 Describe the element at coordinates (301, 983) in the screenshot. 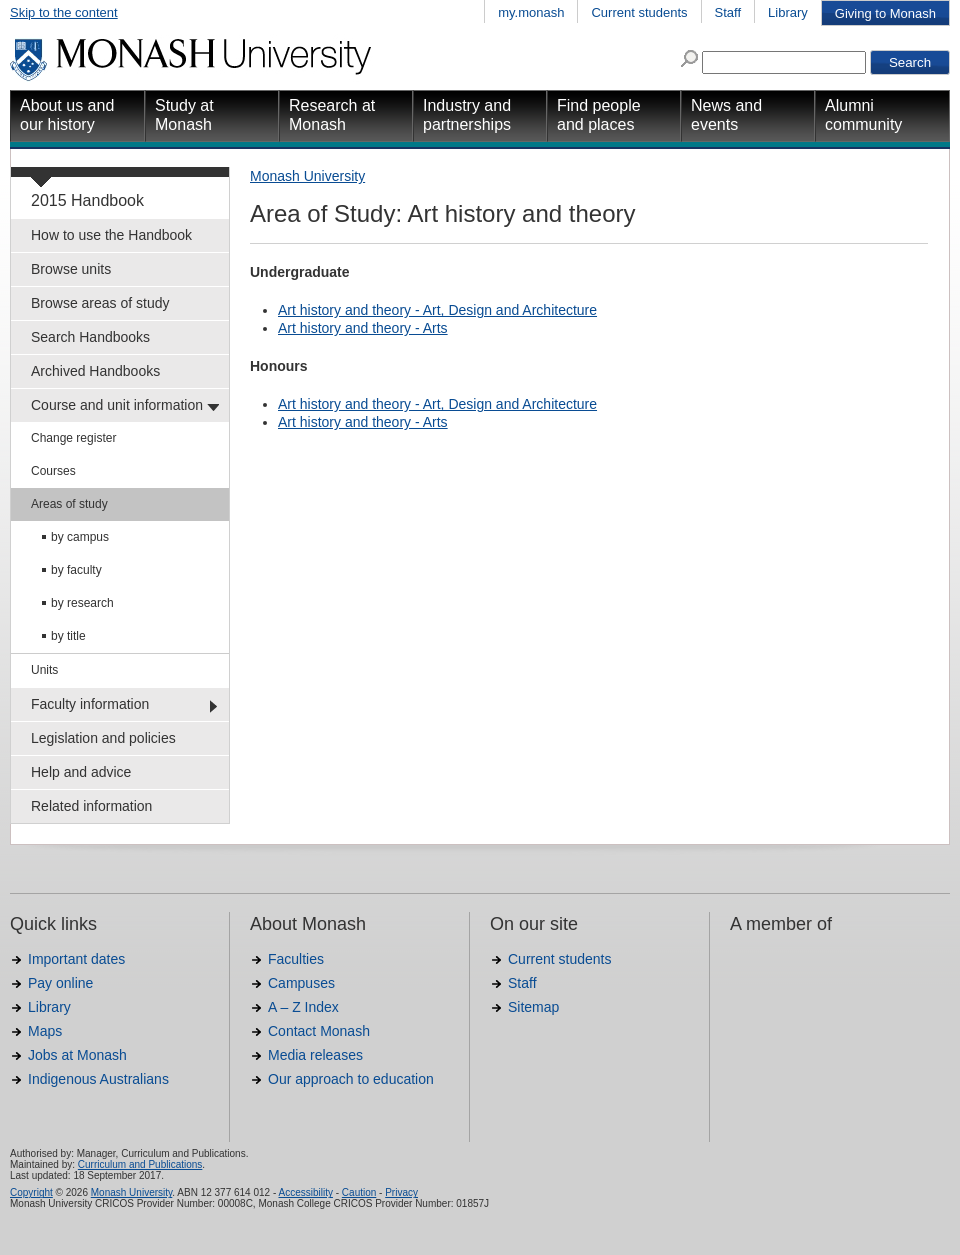

I see `Campuses` at that location.